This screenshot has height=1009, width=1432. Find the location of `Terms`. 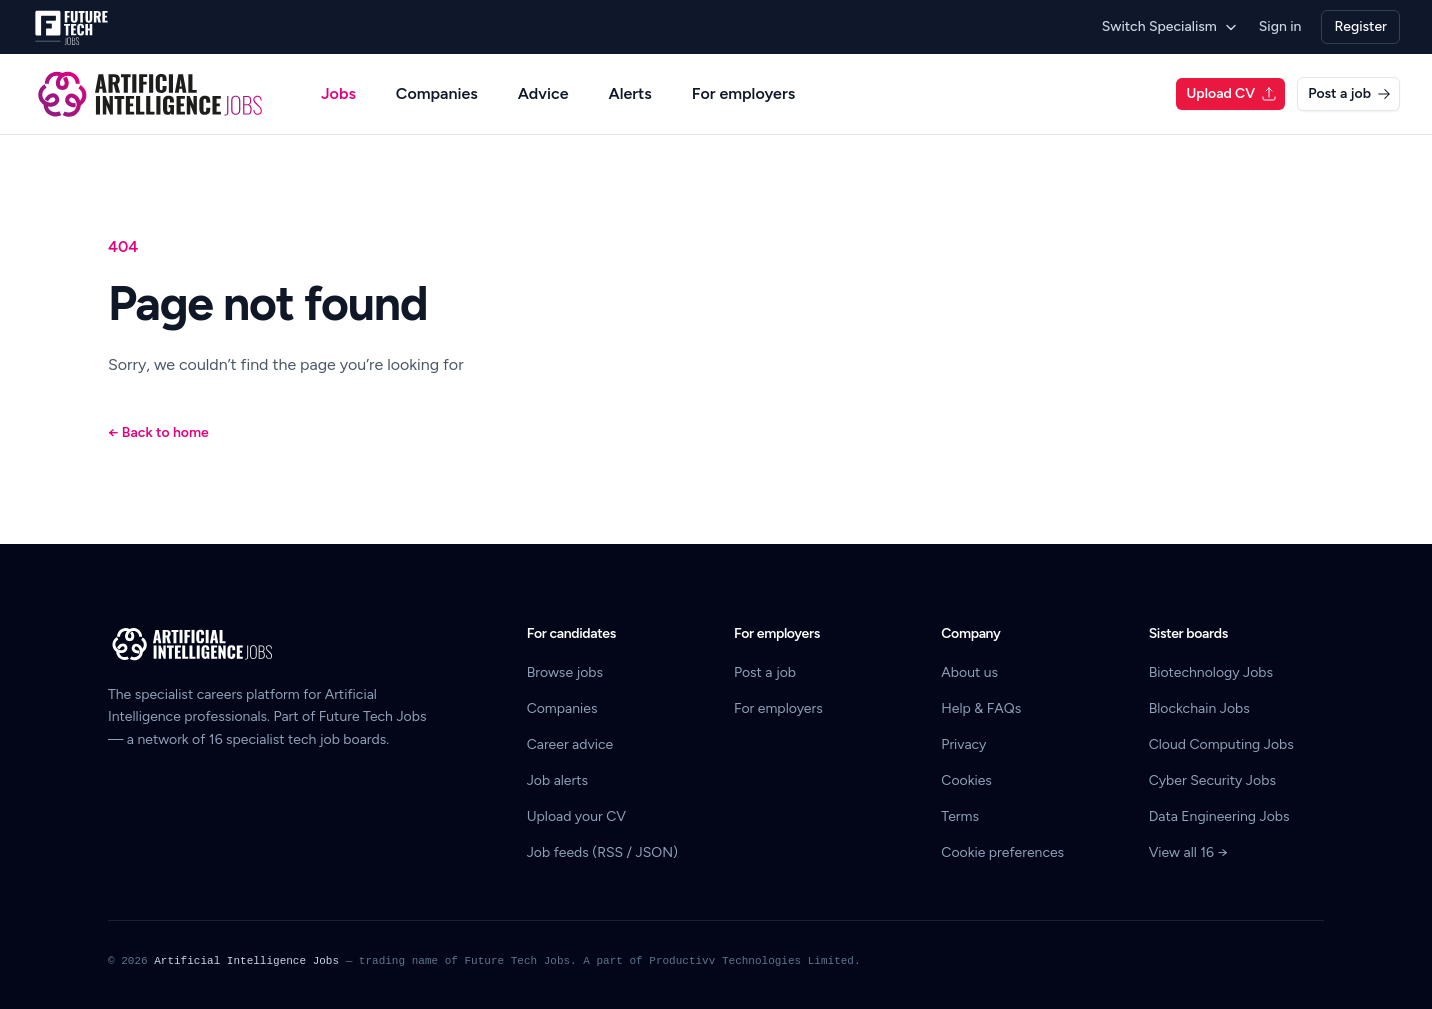

Terms is located at coordinates (960, 816).